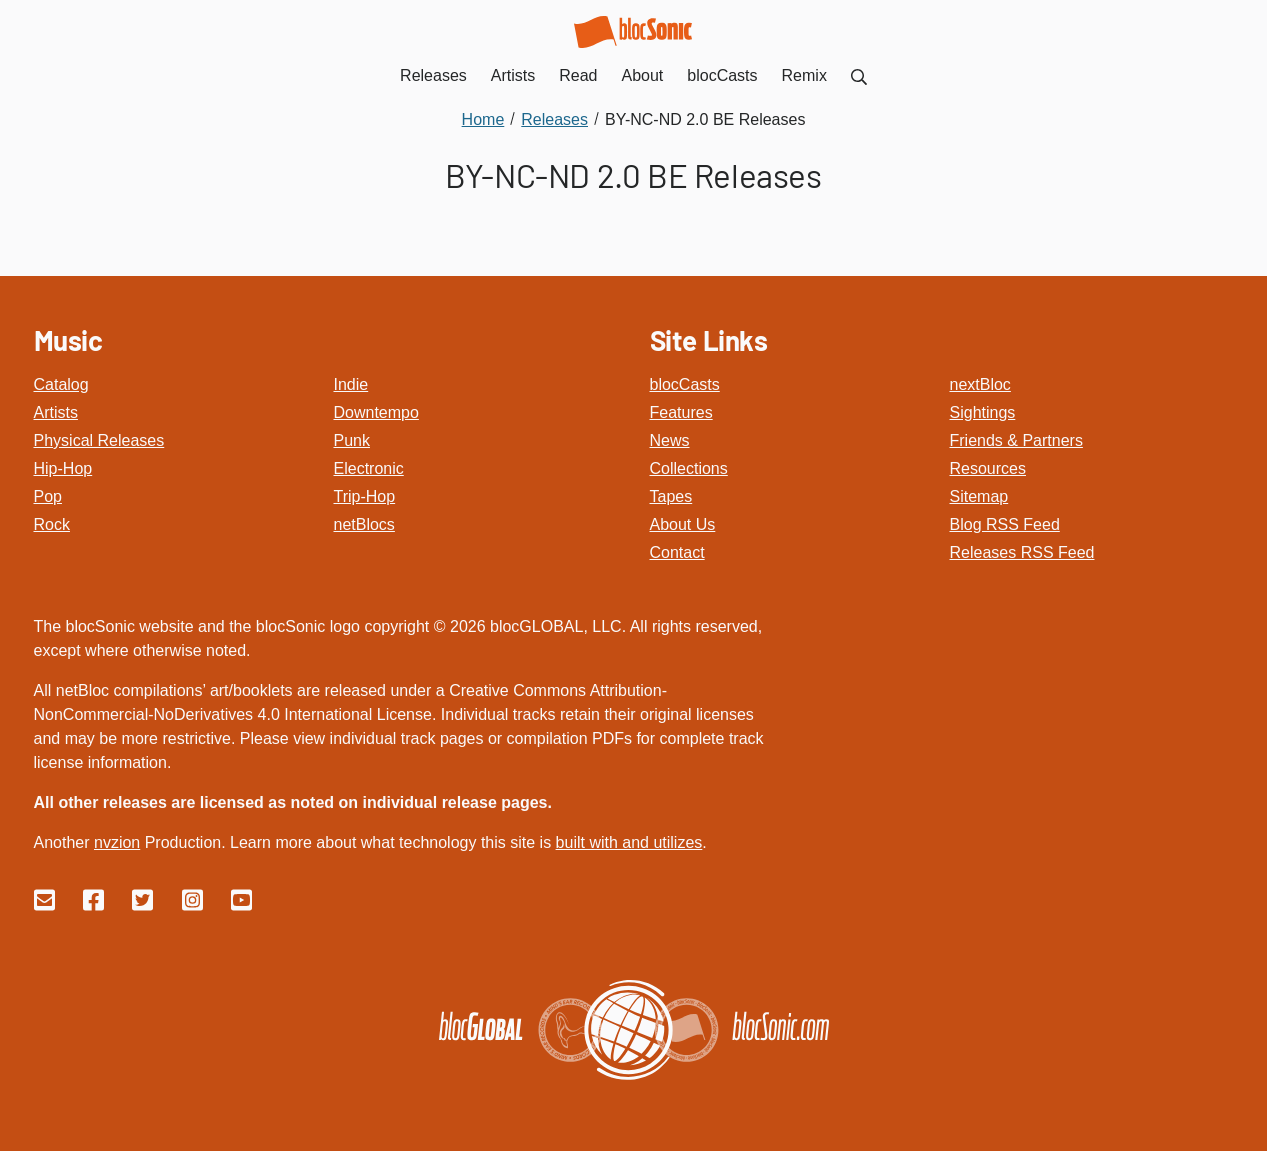 This screenshot has width=1267, height=1151. I want to click on About Us, so click(683, 524).